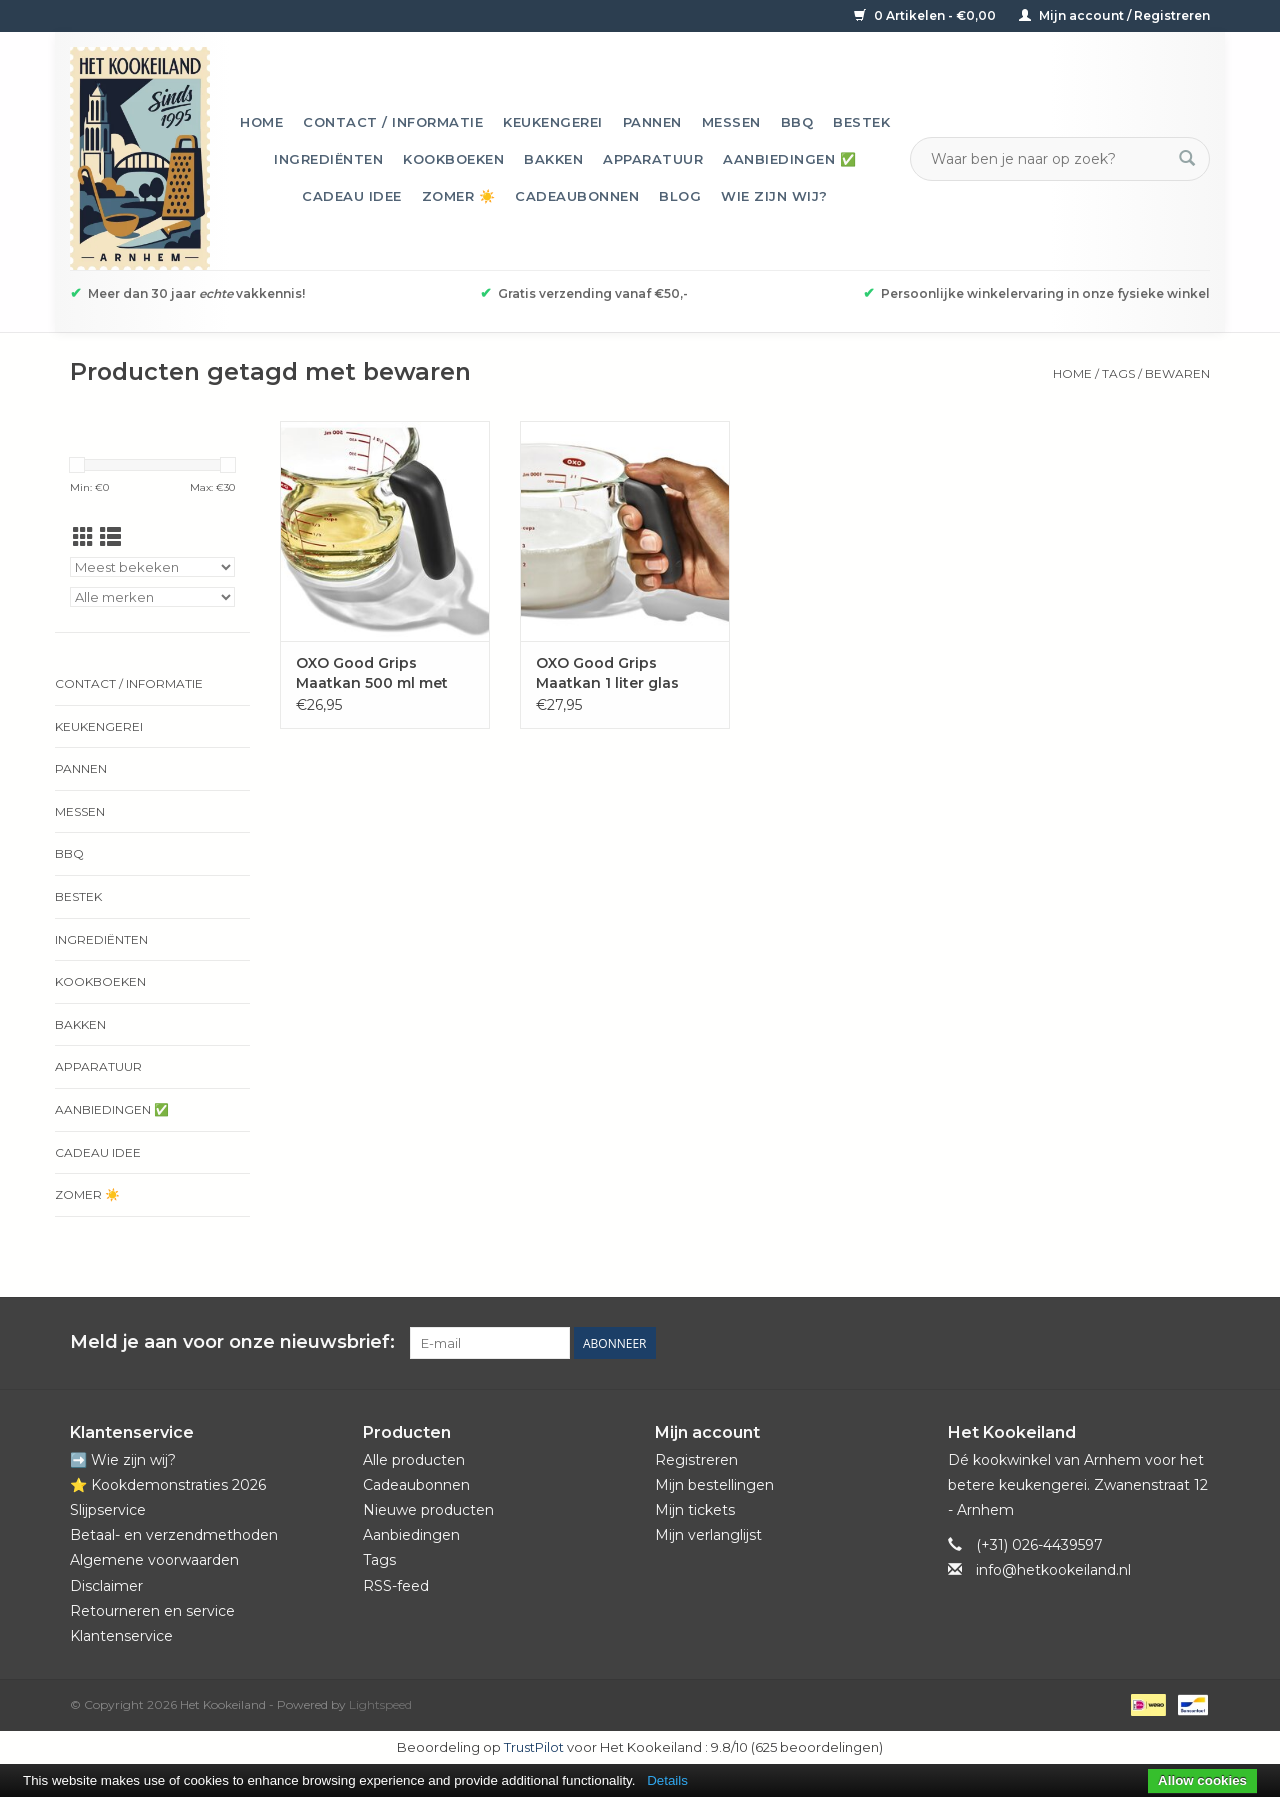 The height and width of the screenshot is (1797, 1280). What do you see at coordinates (926, 15) in the screenshot?
I see `0 Artikelen - €0,00` at bounding box center [926, 15].